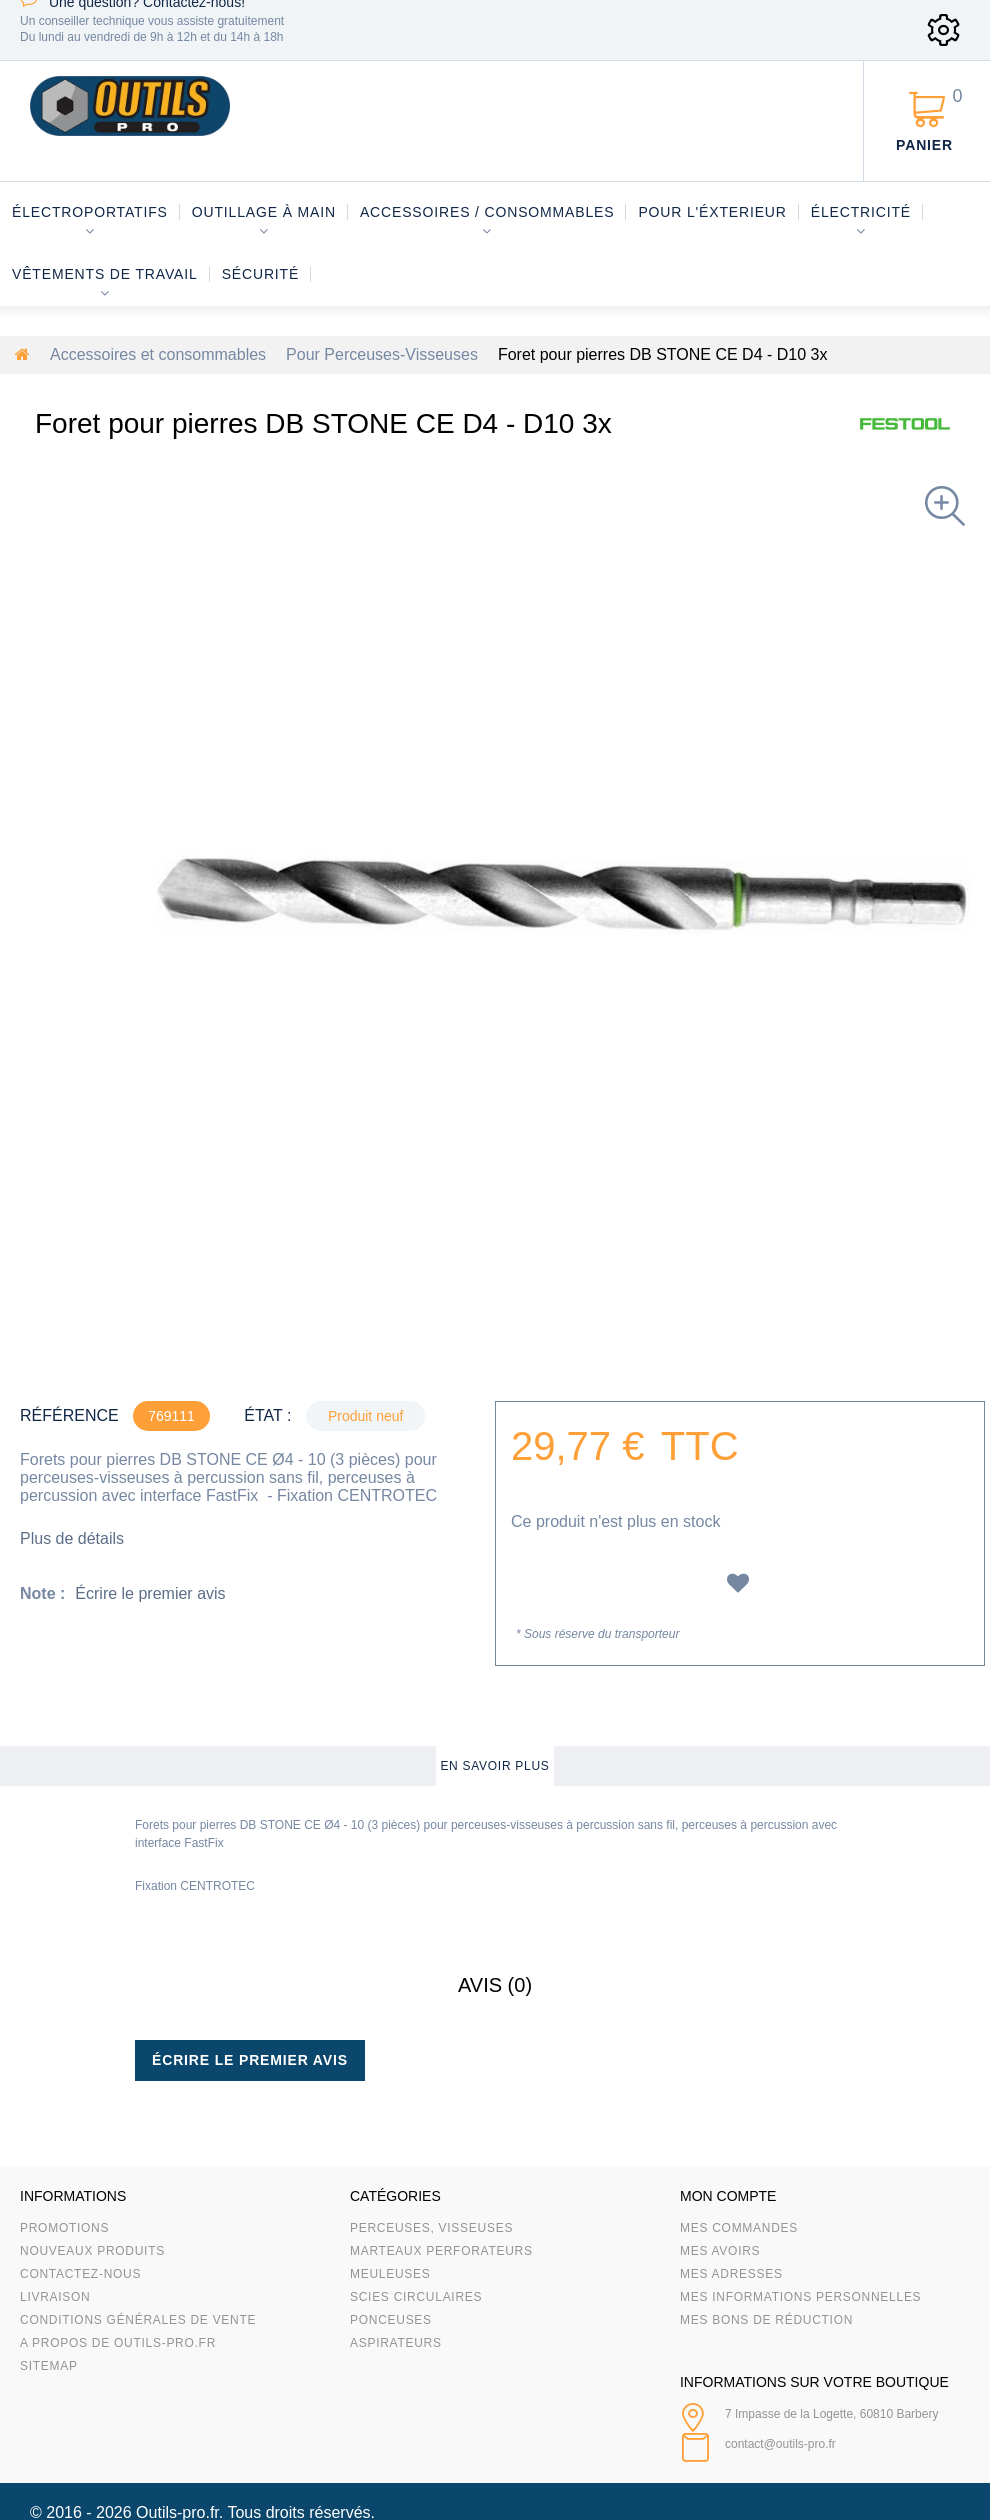 The height and width of the screenshot is (2520, 990). What do you see at coordinates (494, 1766) in the screenshot?
I see `En savoir plus` at bounding box center [494, 1766].